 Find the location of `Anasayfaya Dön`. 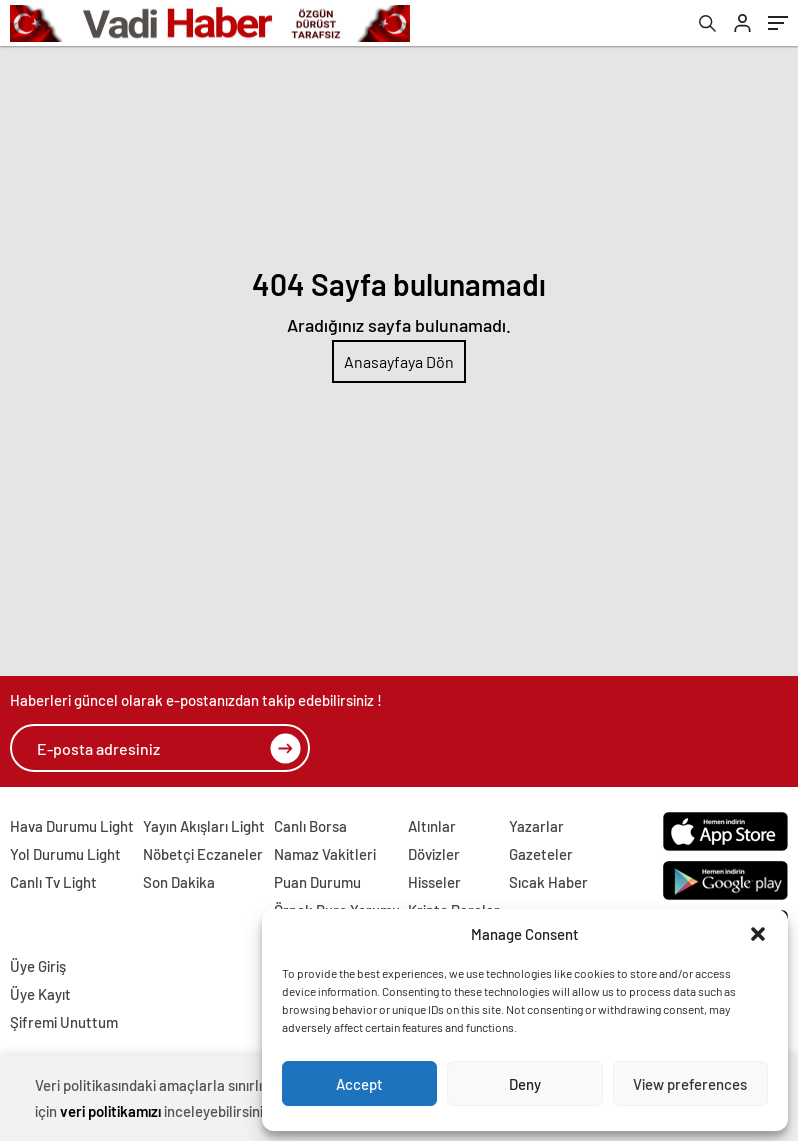

Anasayfaya Dön is located at coordinates (399, 361).